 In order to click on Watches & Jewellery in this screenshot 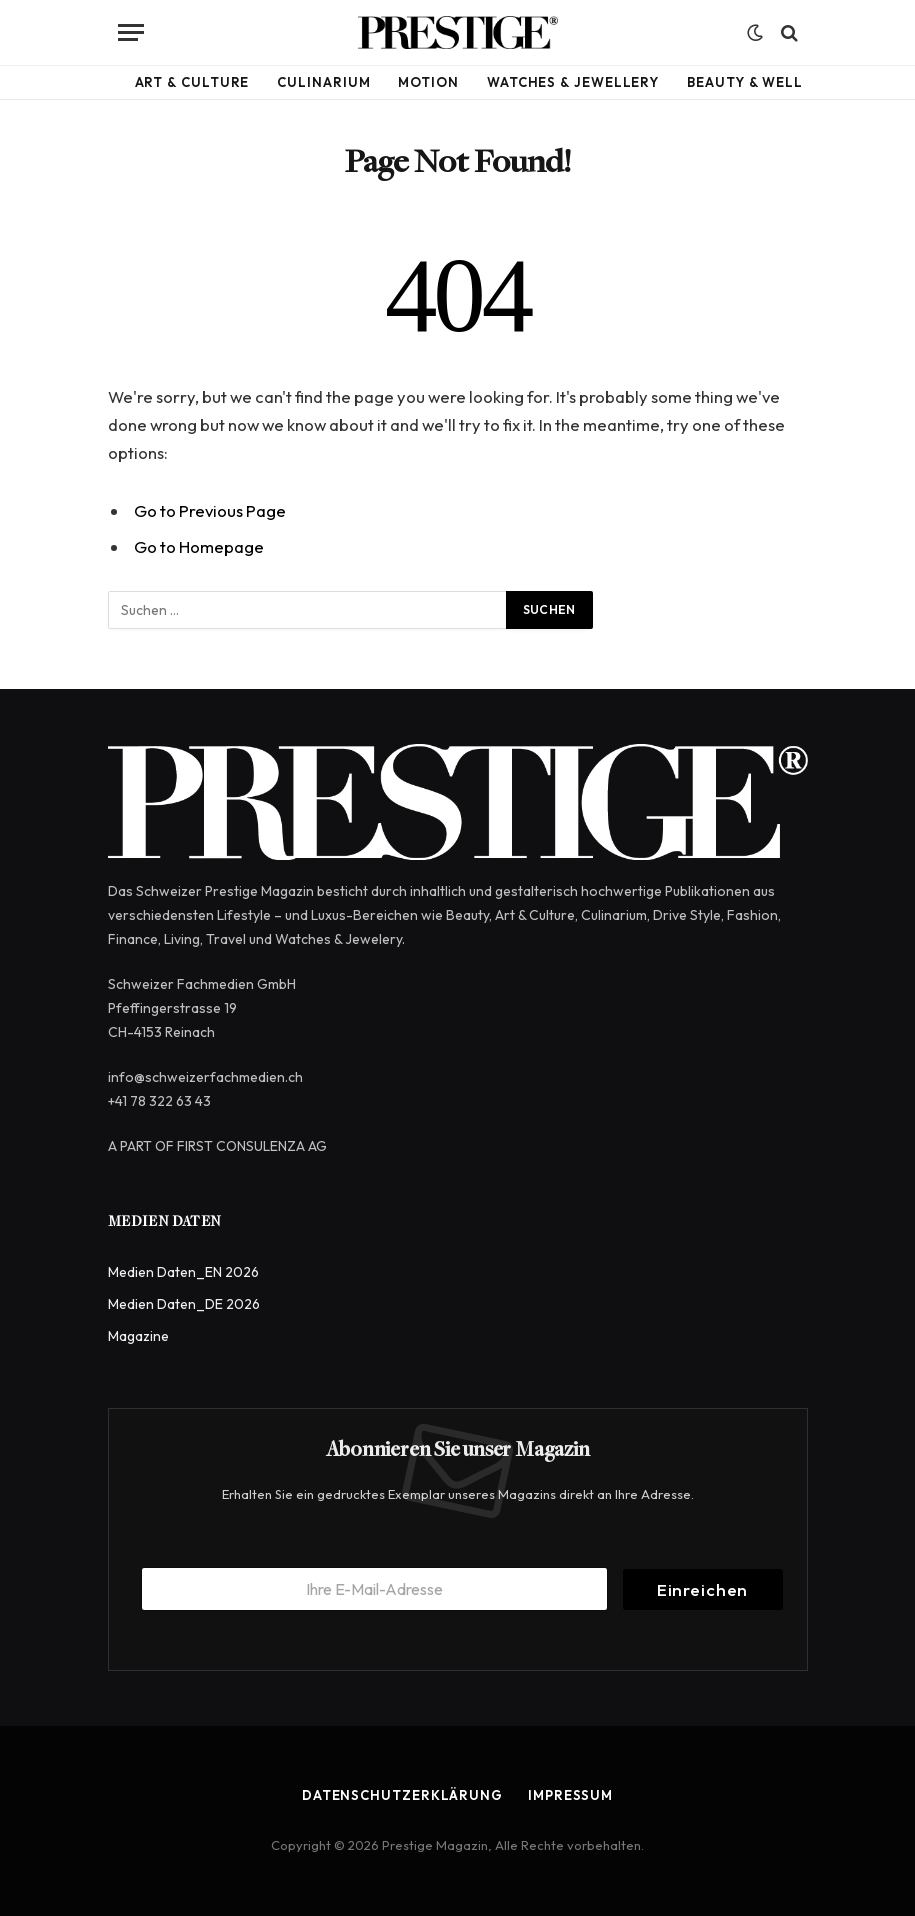, I will do `click(573, 82)`.